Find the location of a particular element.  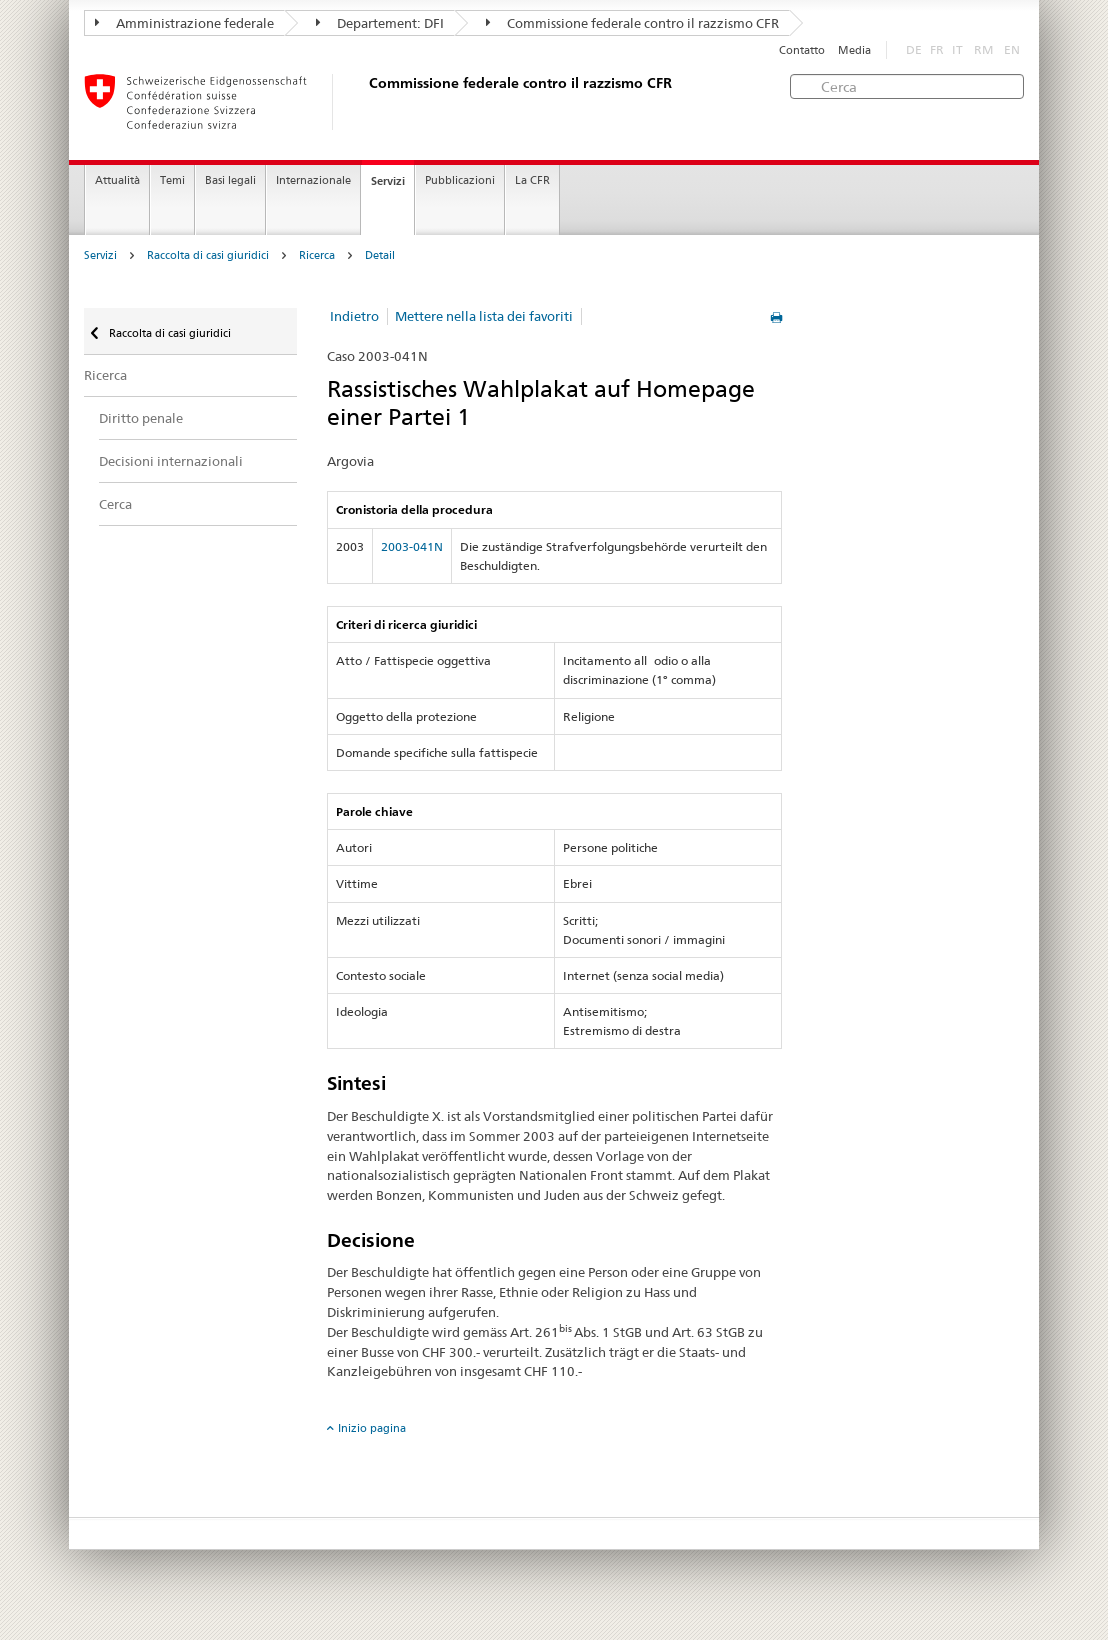

Contatto is located at coordinates (802, 50).